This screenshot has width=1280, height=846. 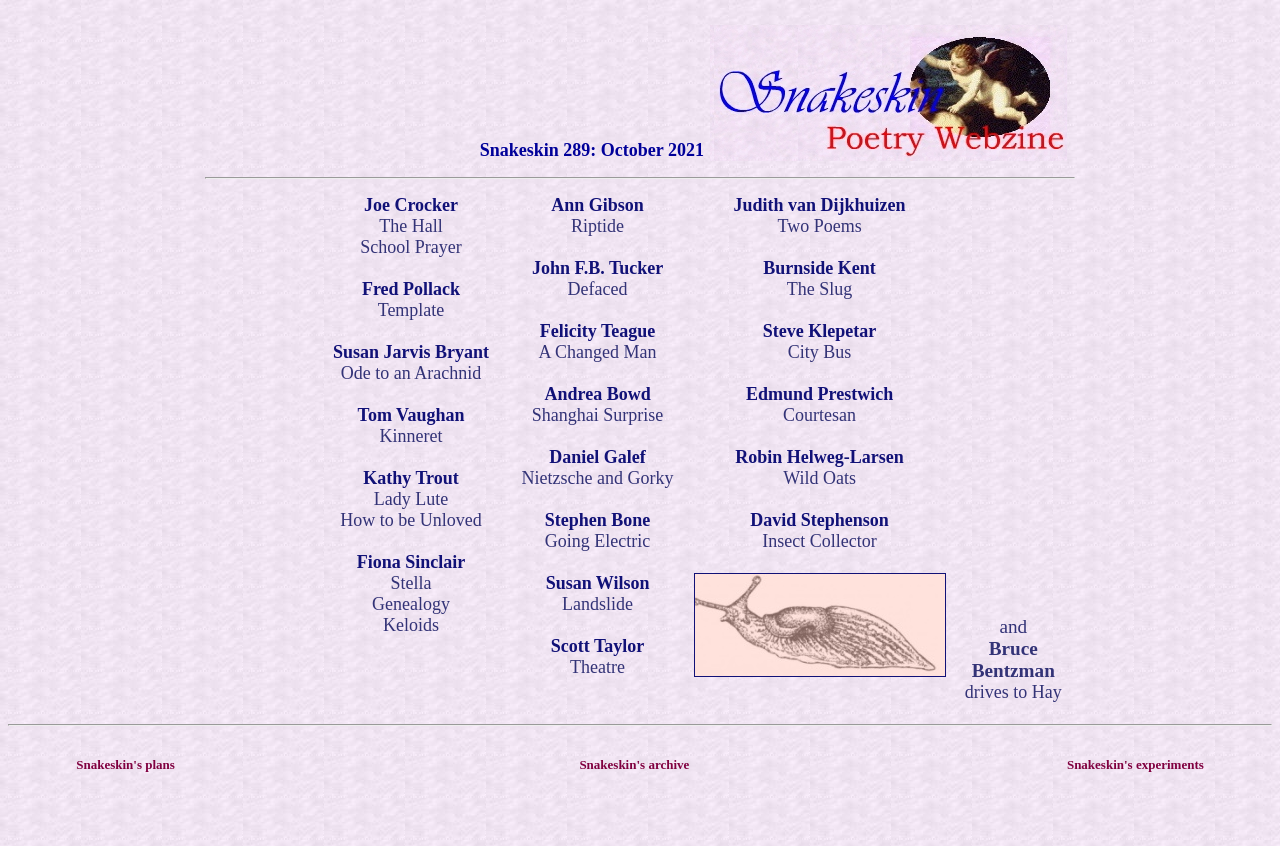 What do you see at coordinates (597, 415) in the screenshot?
I see `Shanghai Surprise` at bounding box center [597, 415].